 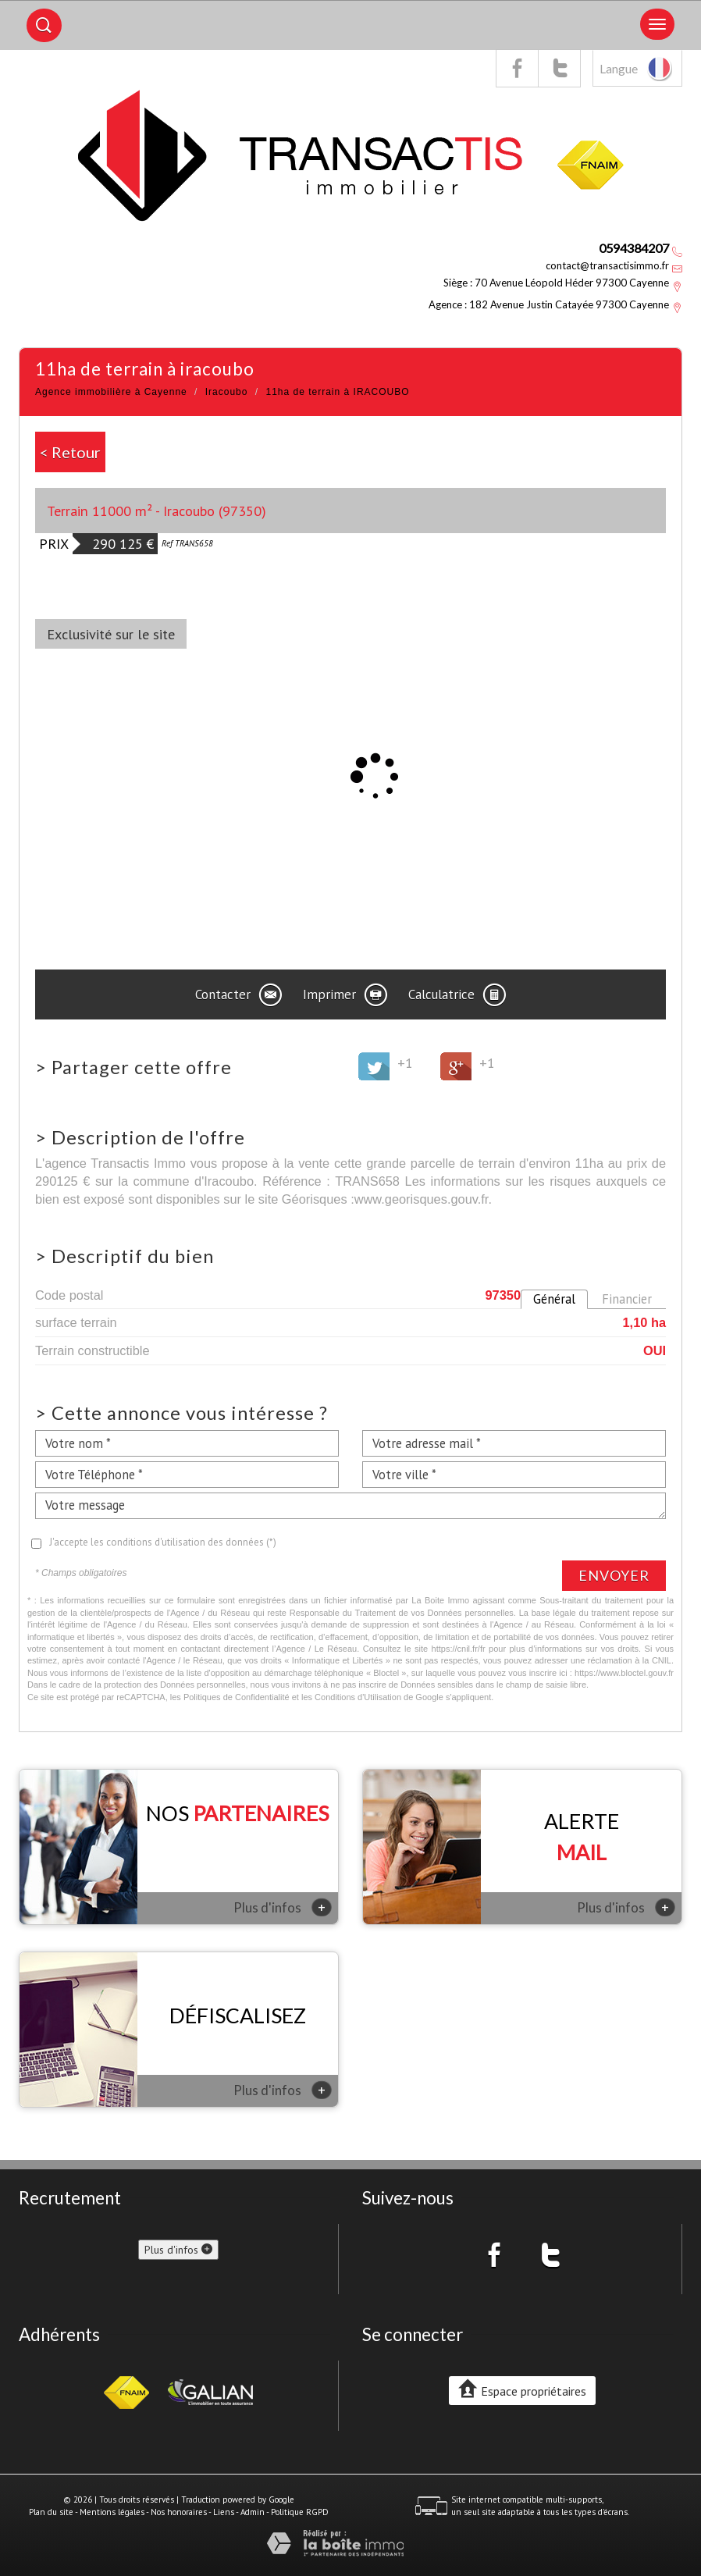 What do you see at coordinates (112, 2512) in the screenshot?
I see `Mentions légales` at bounding box center [112, 2512].